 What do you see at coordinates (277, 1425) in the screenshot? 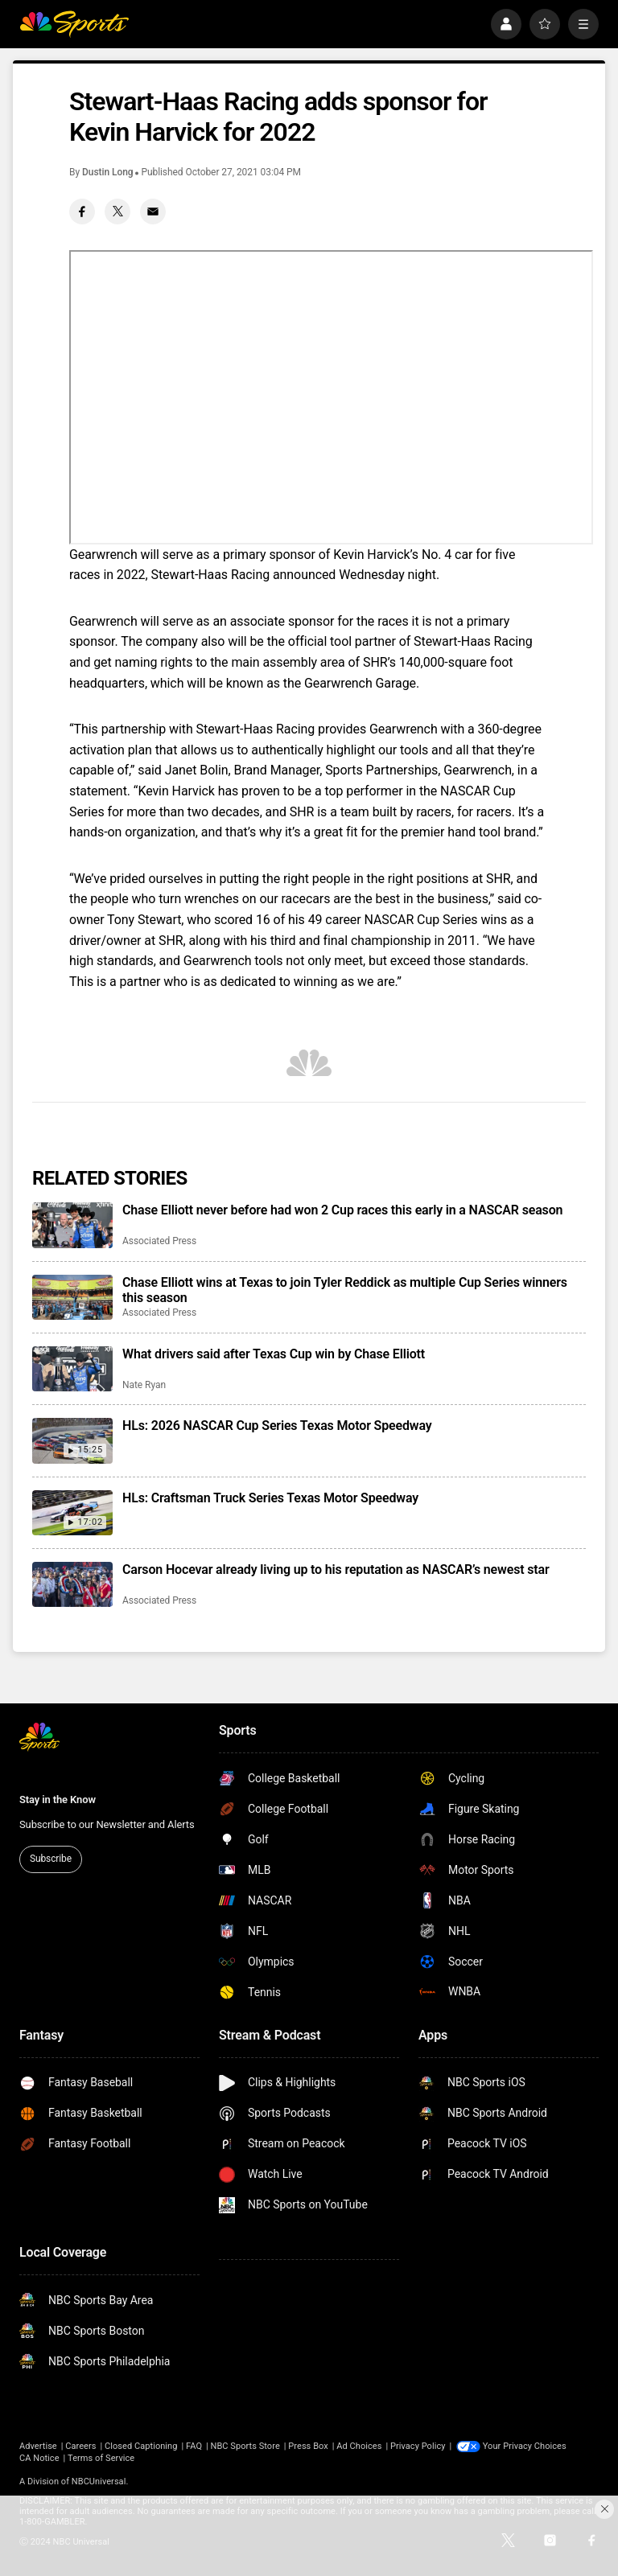
I see `HLs: 2026 NASCAR Cup Series Texas Motor Speedway` at bounding box center [277, 1425].